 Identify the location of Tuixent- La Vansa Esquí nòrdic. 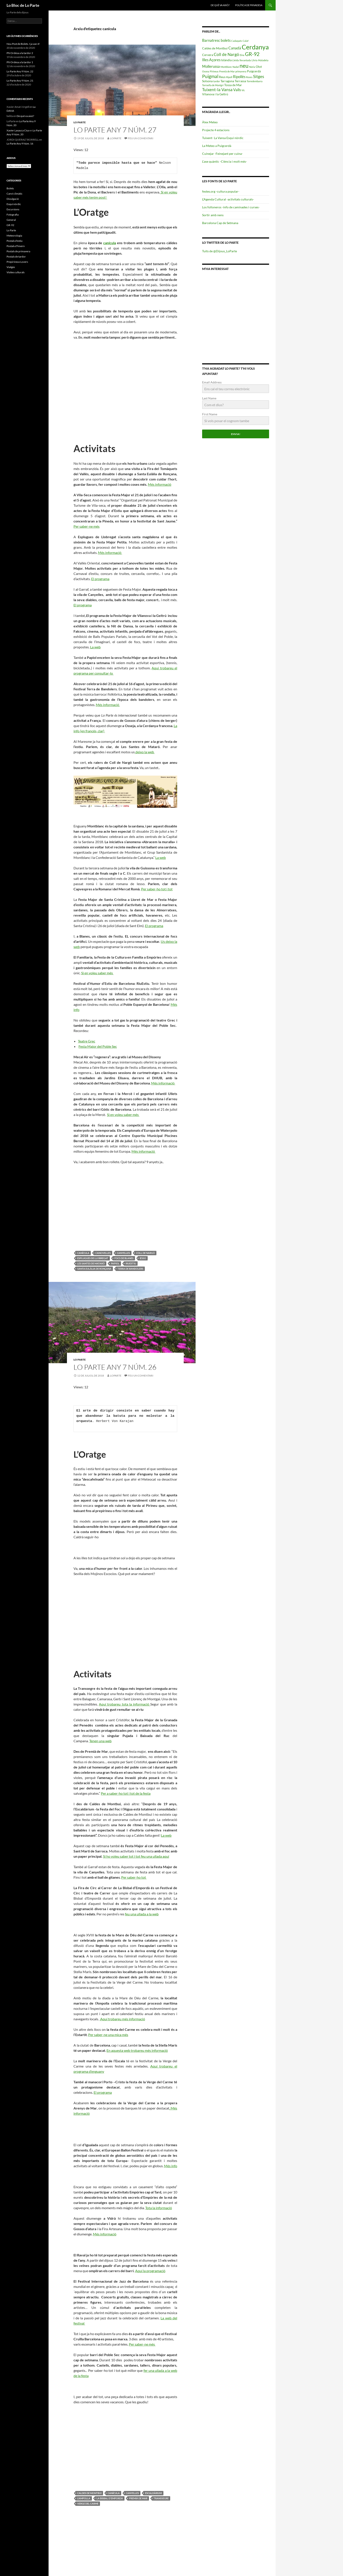
(222, 138).